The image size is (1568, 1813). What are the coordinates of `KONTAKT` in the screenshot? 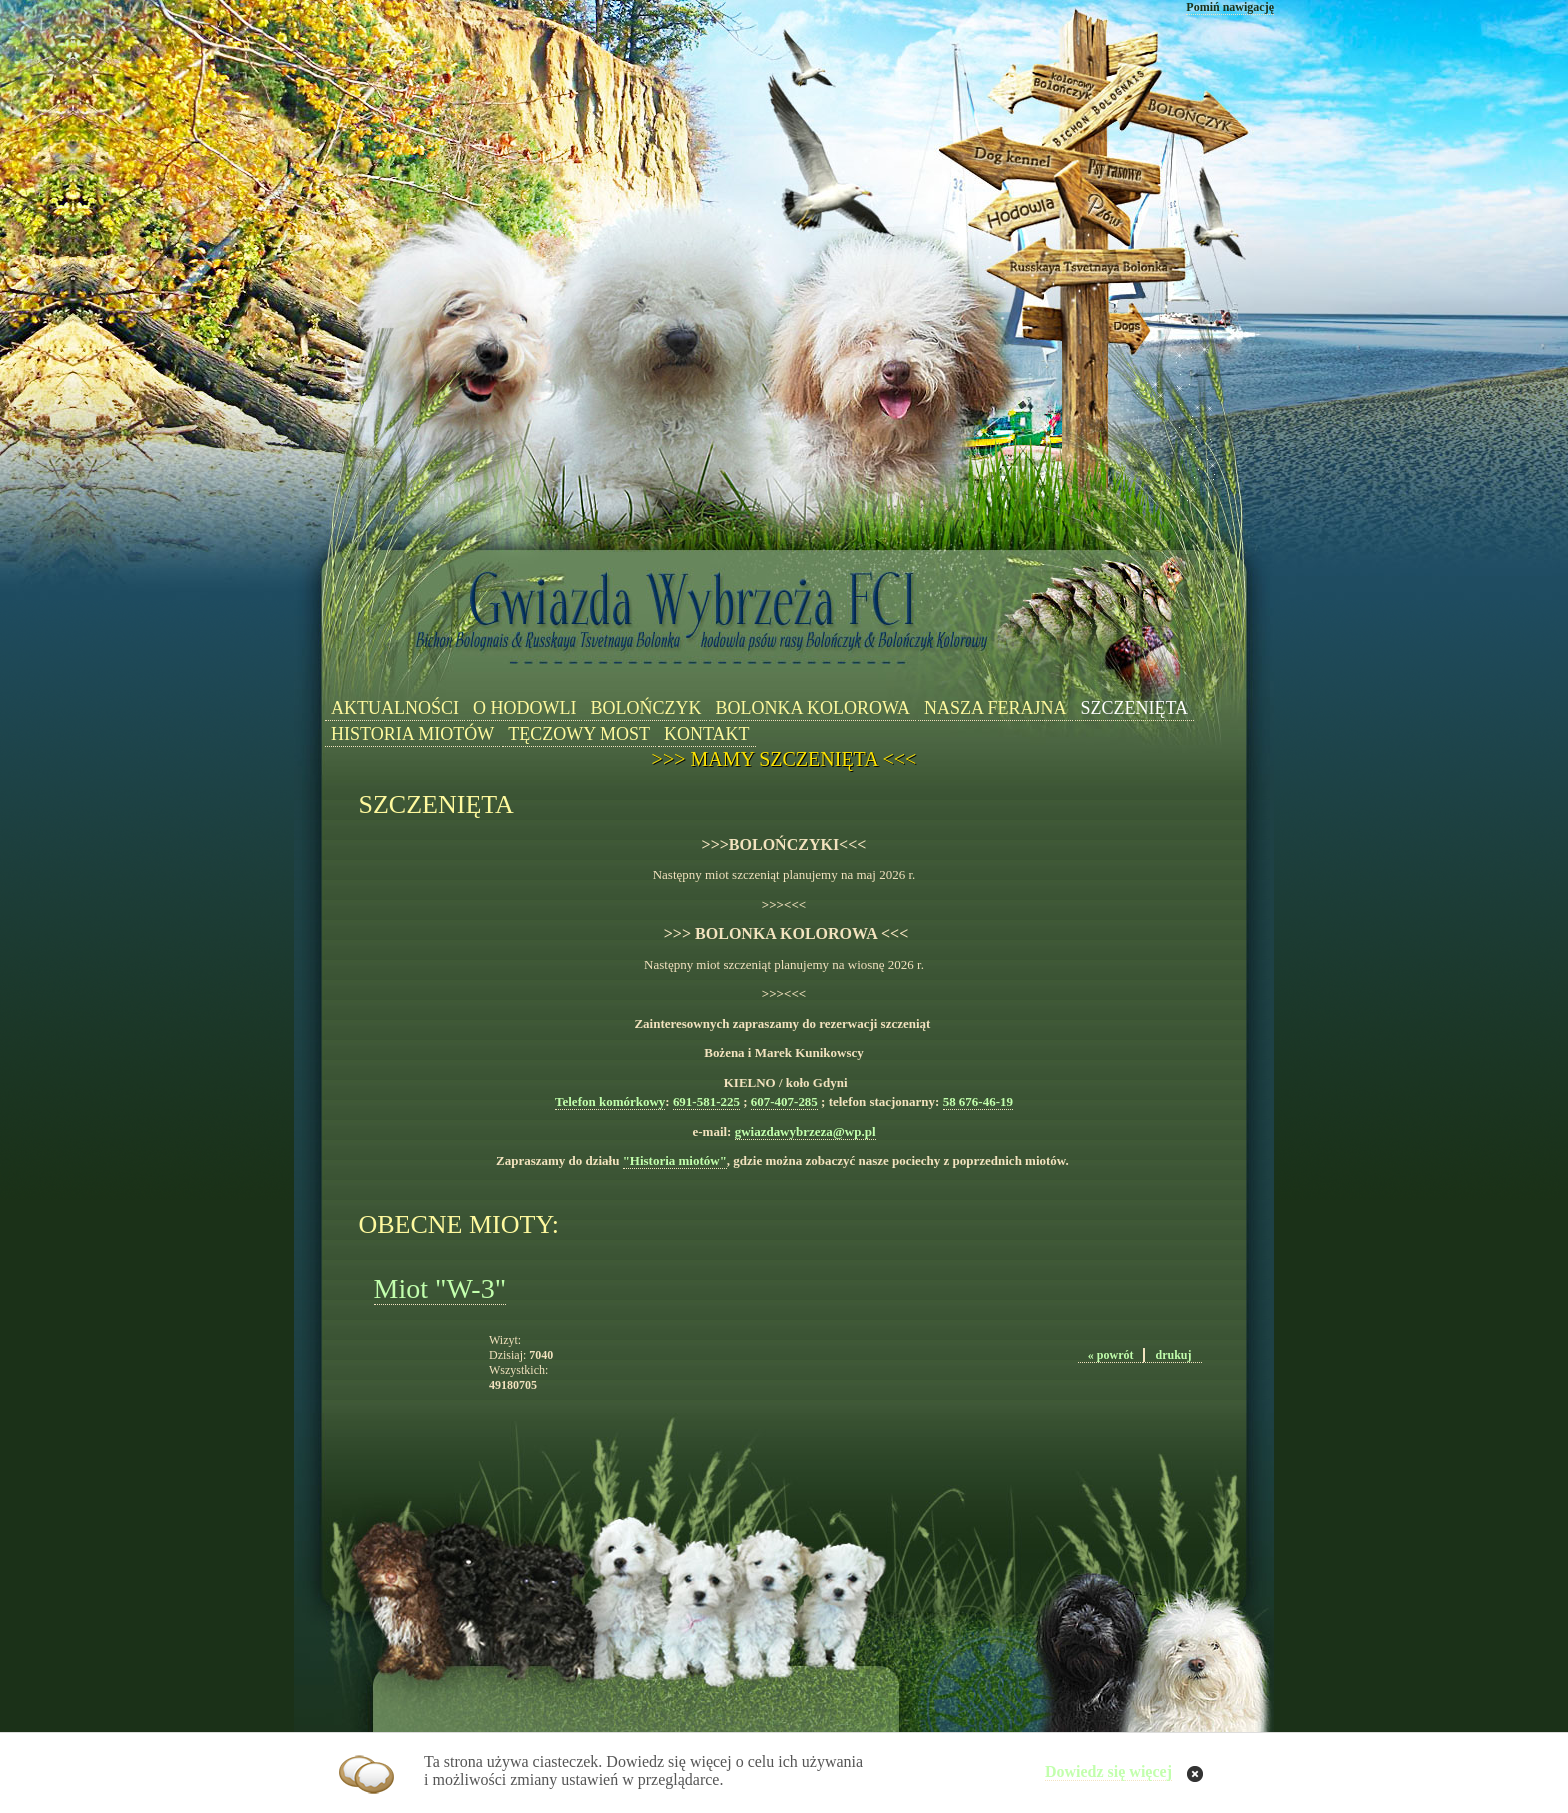 It's located at (707, 734).